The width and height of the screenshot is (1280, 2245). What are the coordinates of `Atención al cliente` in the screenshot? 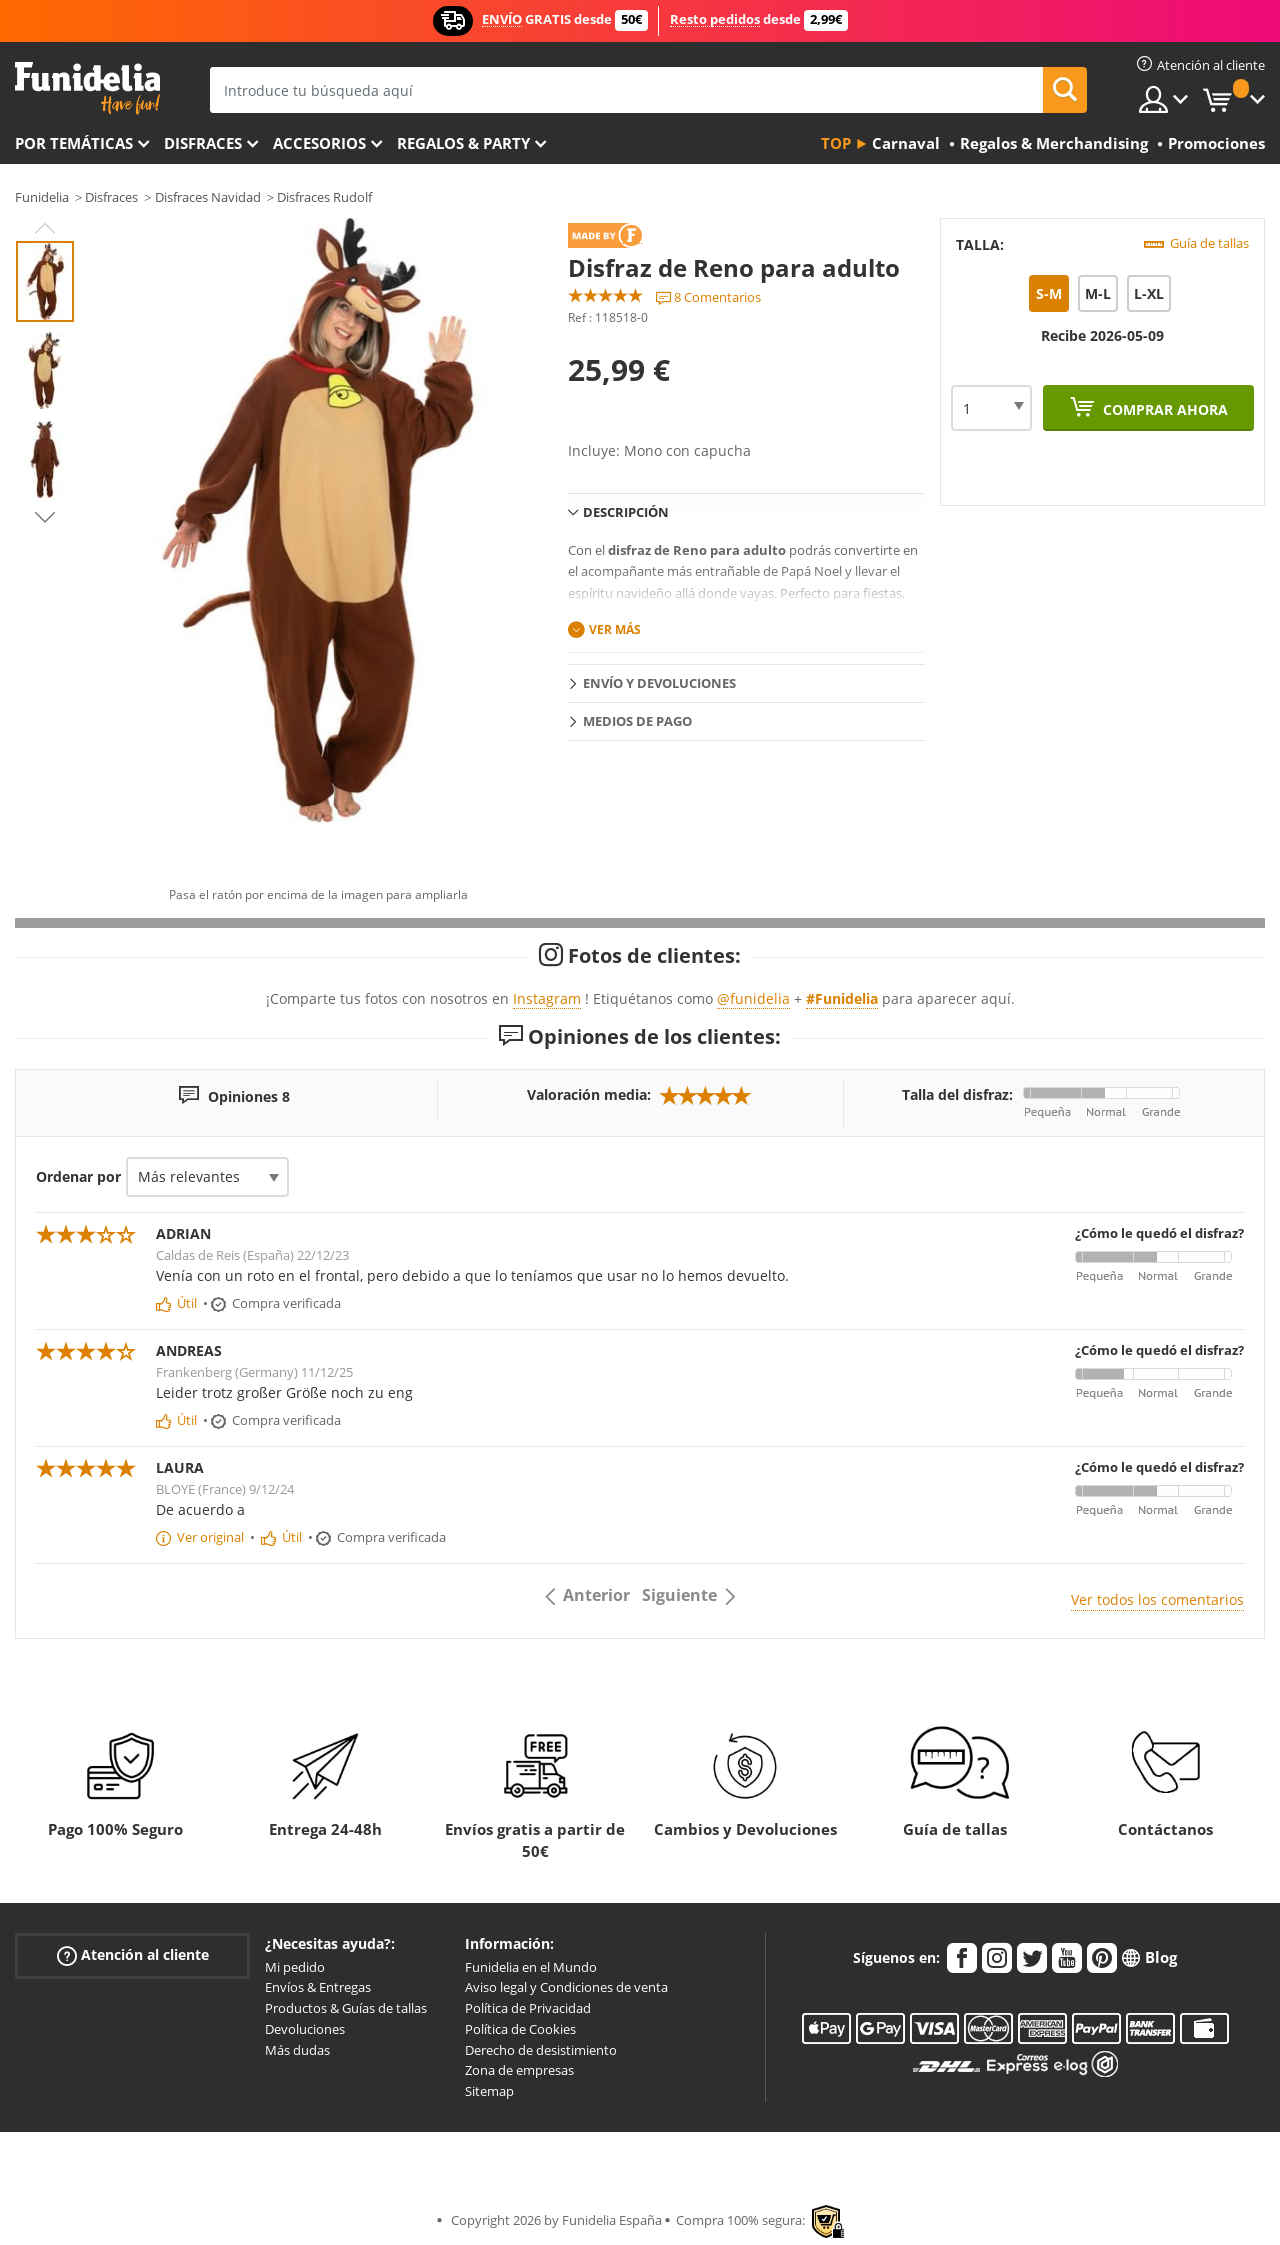 It's located at (133, 1954).